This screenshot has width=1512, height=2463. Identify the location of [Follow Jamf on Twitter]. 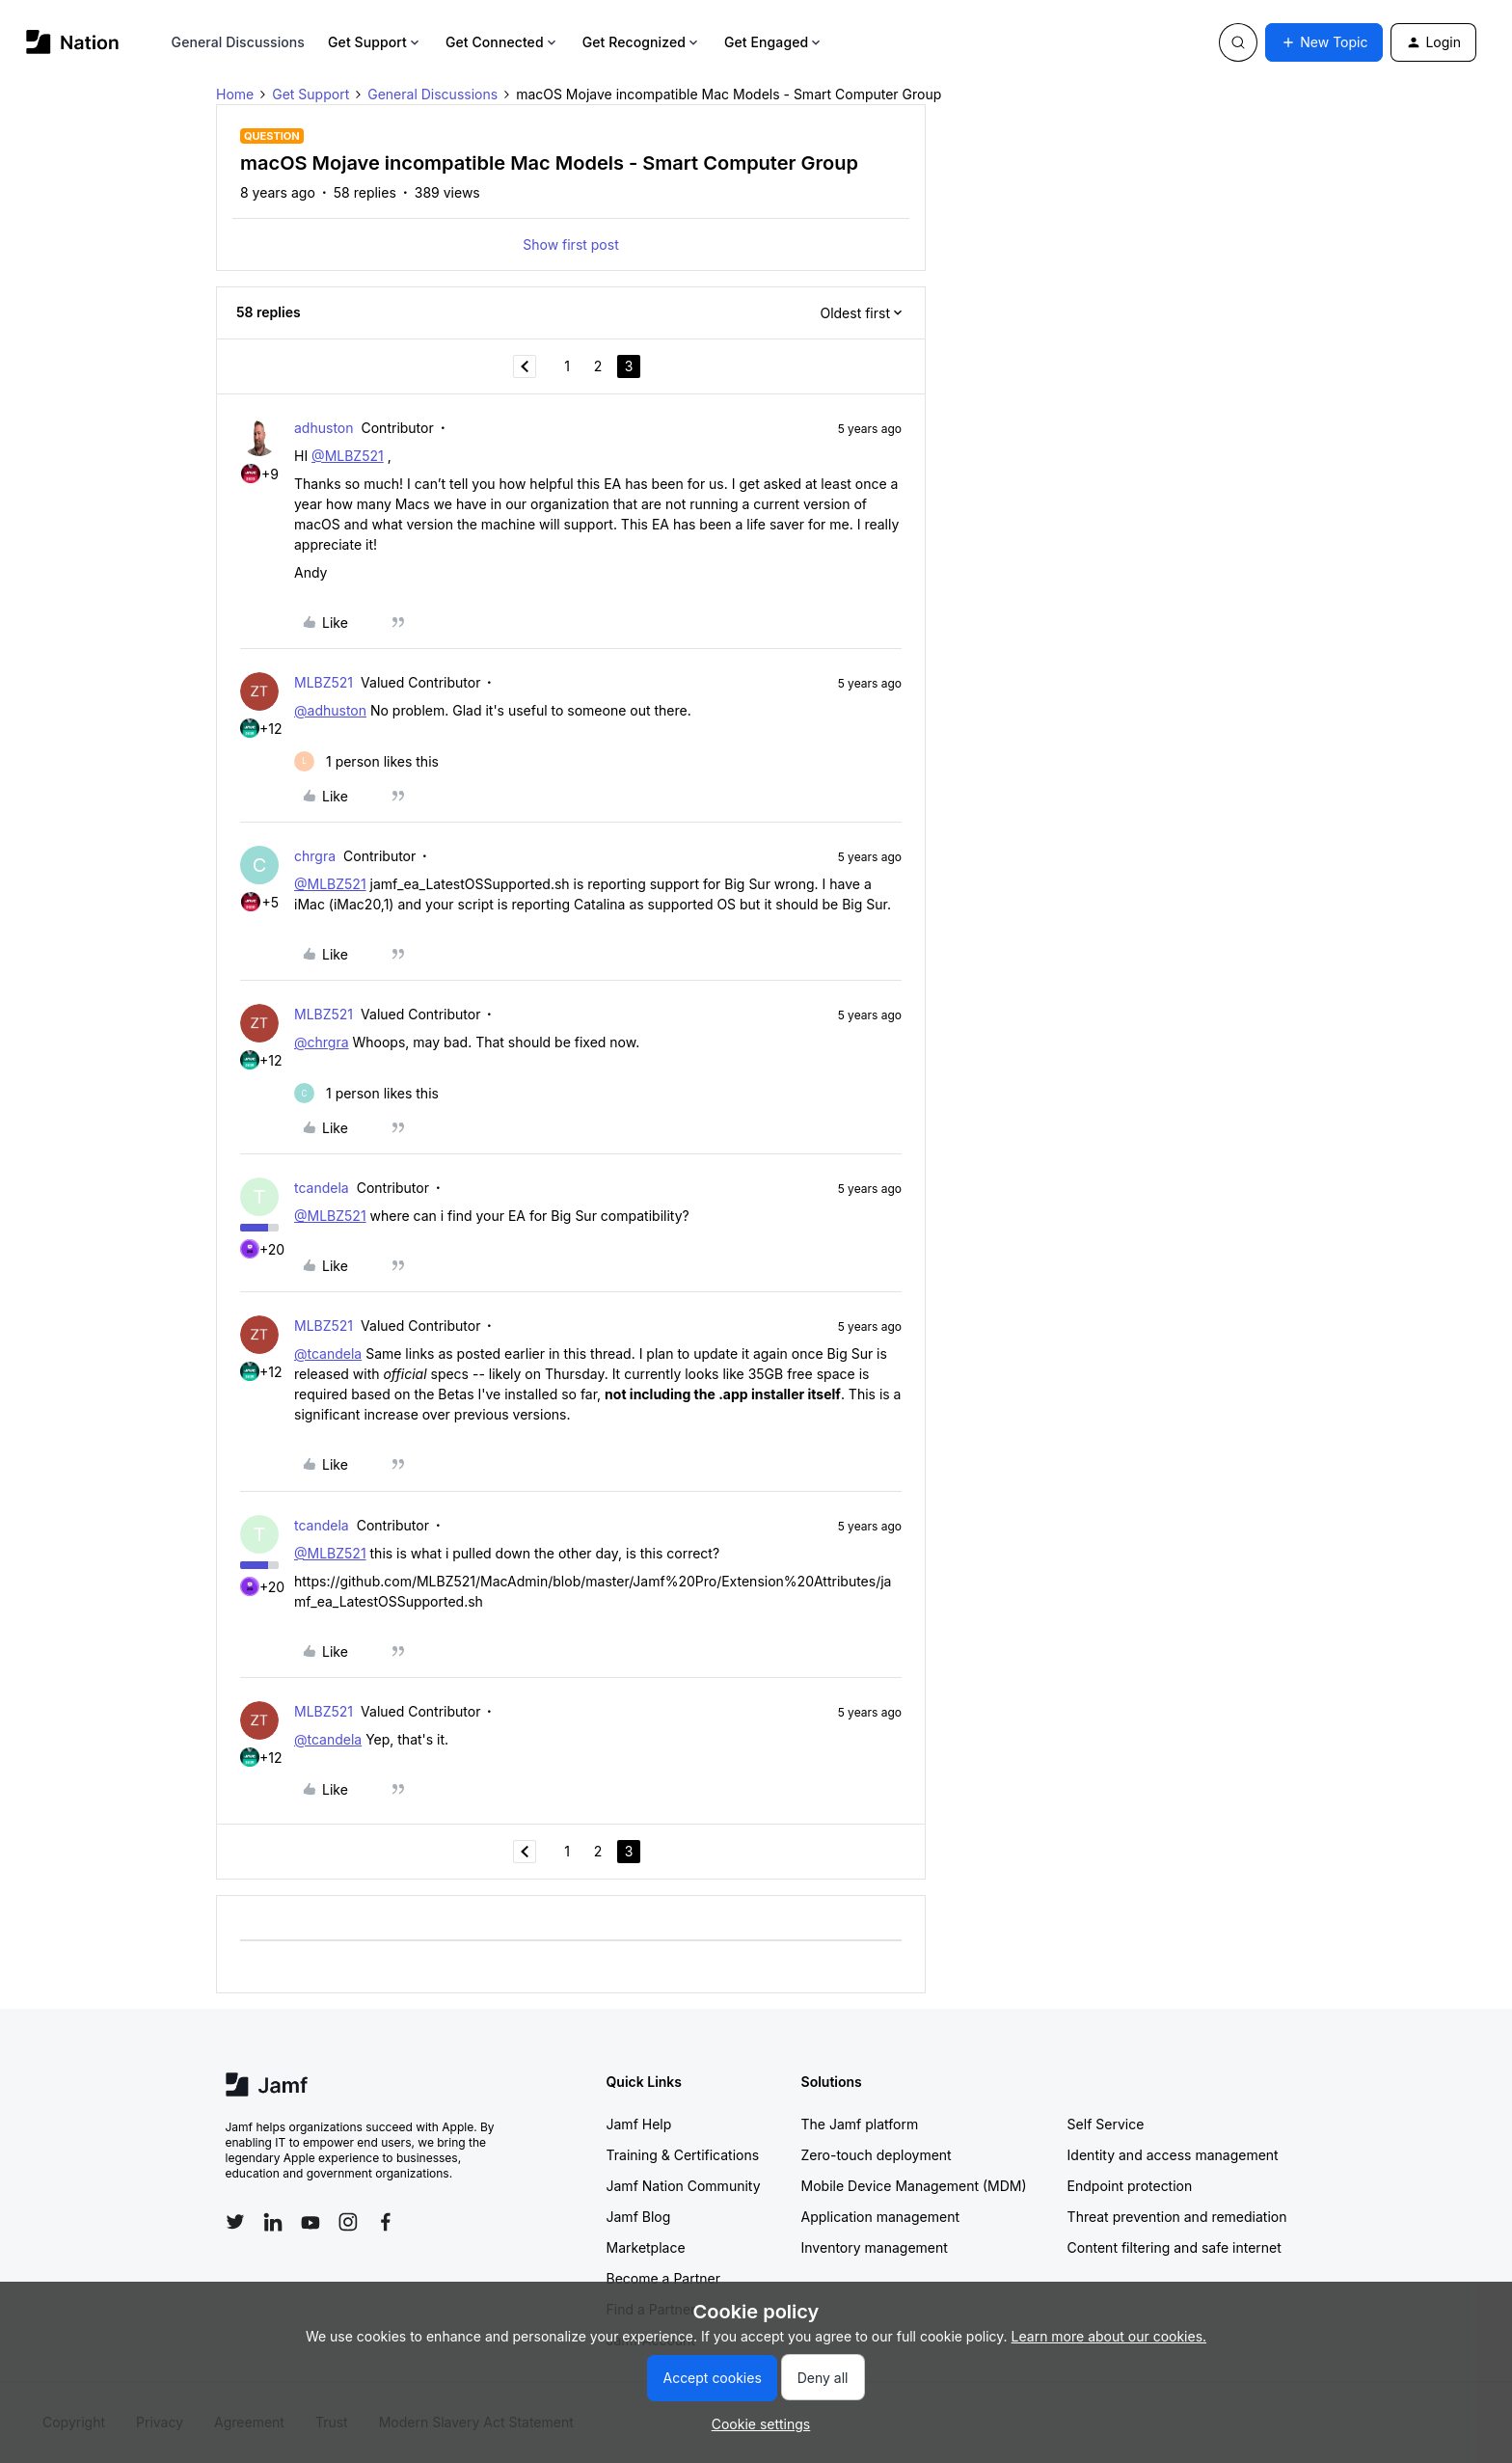
(235, 2222).